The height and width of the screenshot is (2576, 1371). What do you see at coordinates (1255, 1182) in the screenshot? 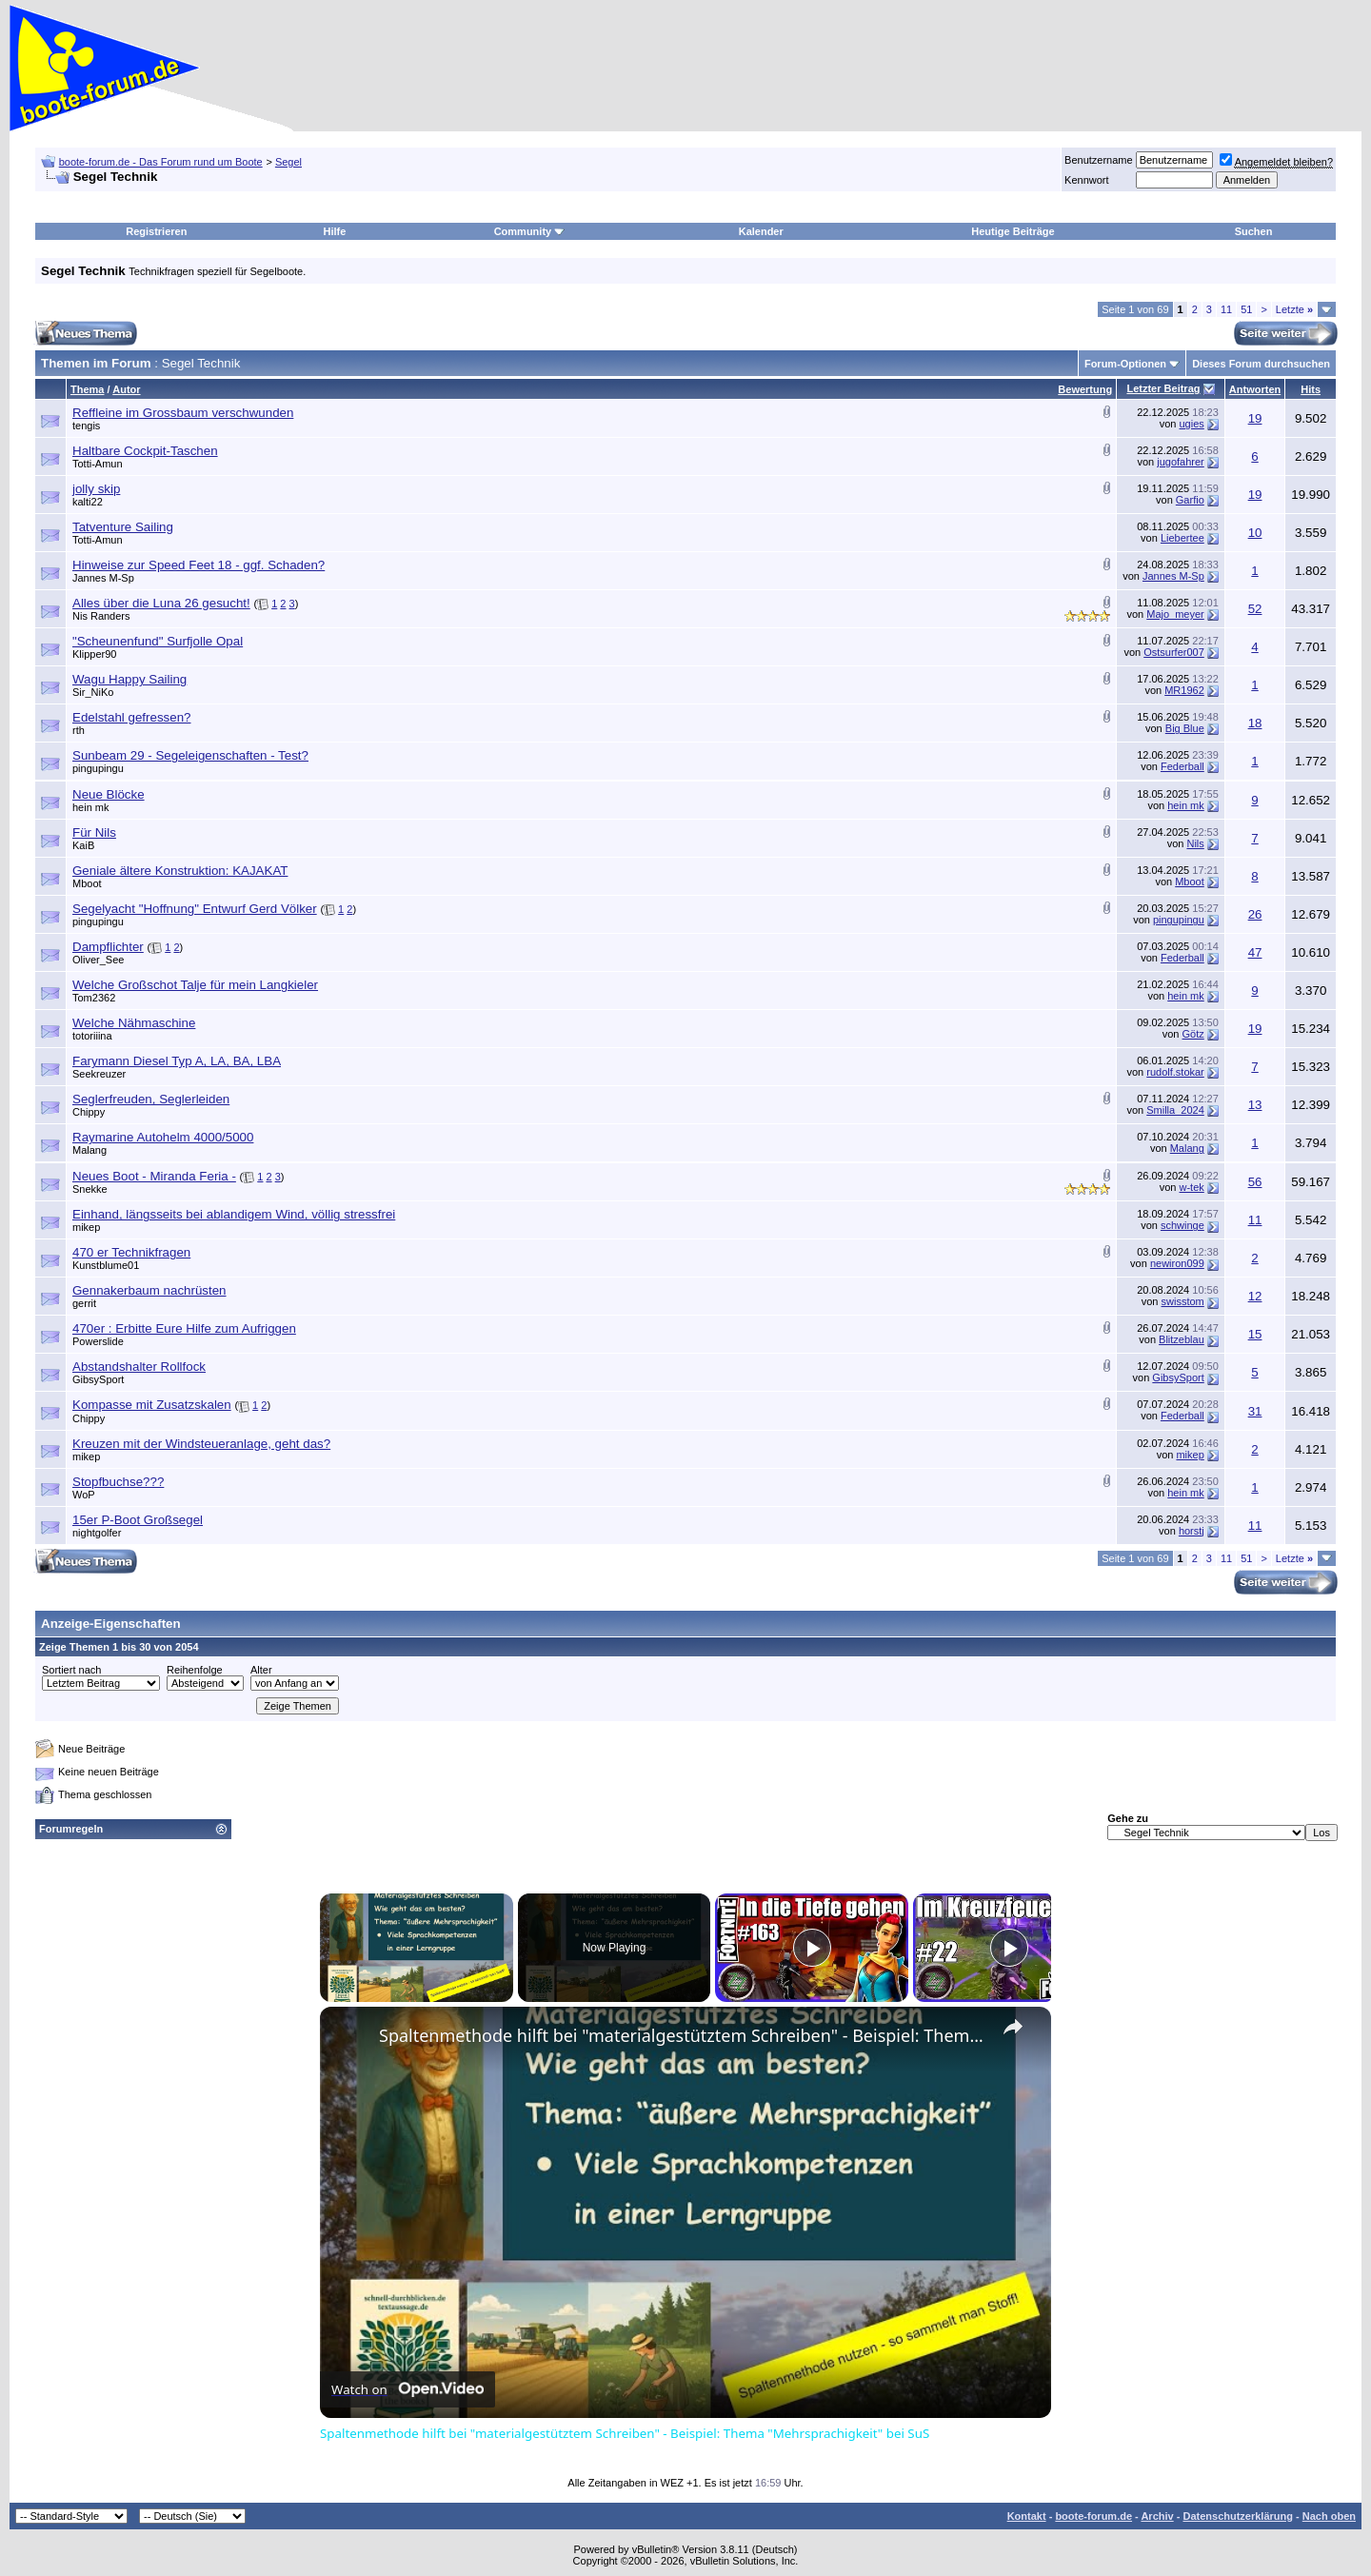
I see `56` at bounding box center [1255, 1182].